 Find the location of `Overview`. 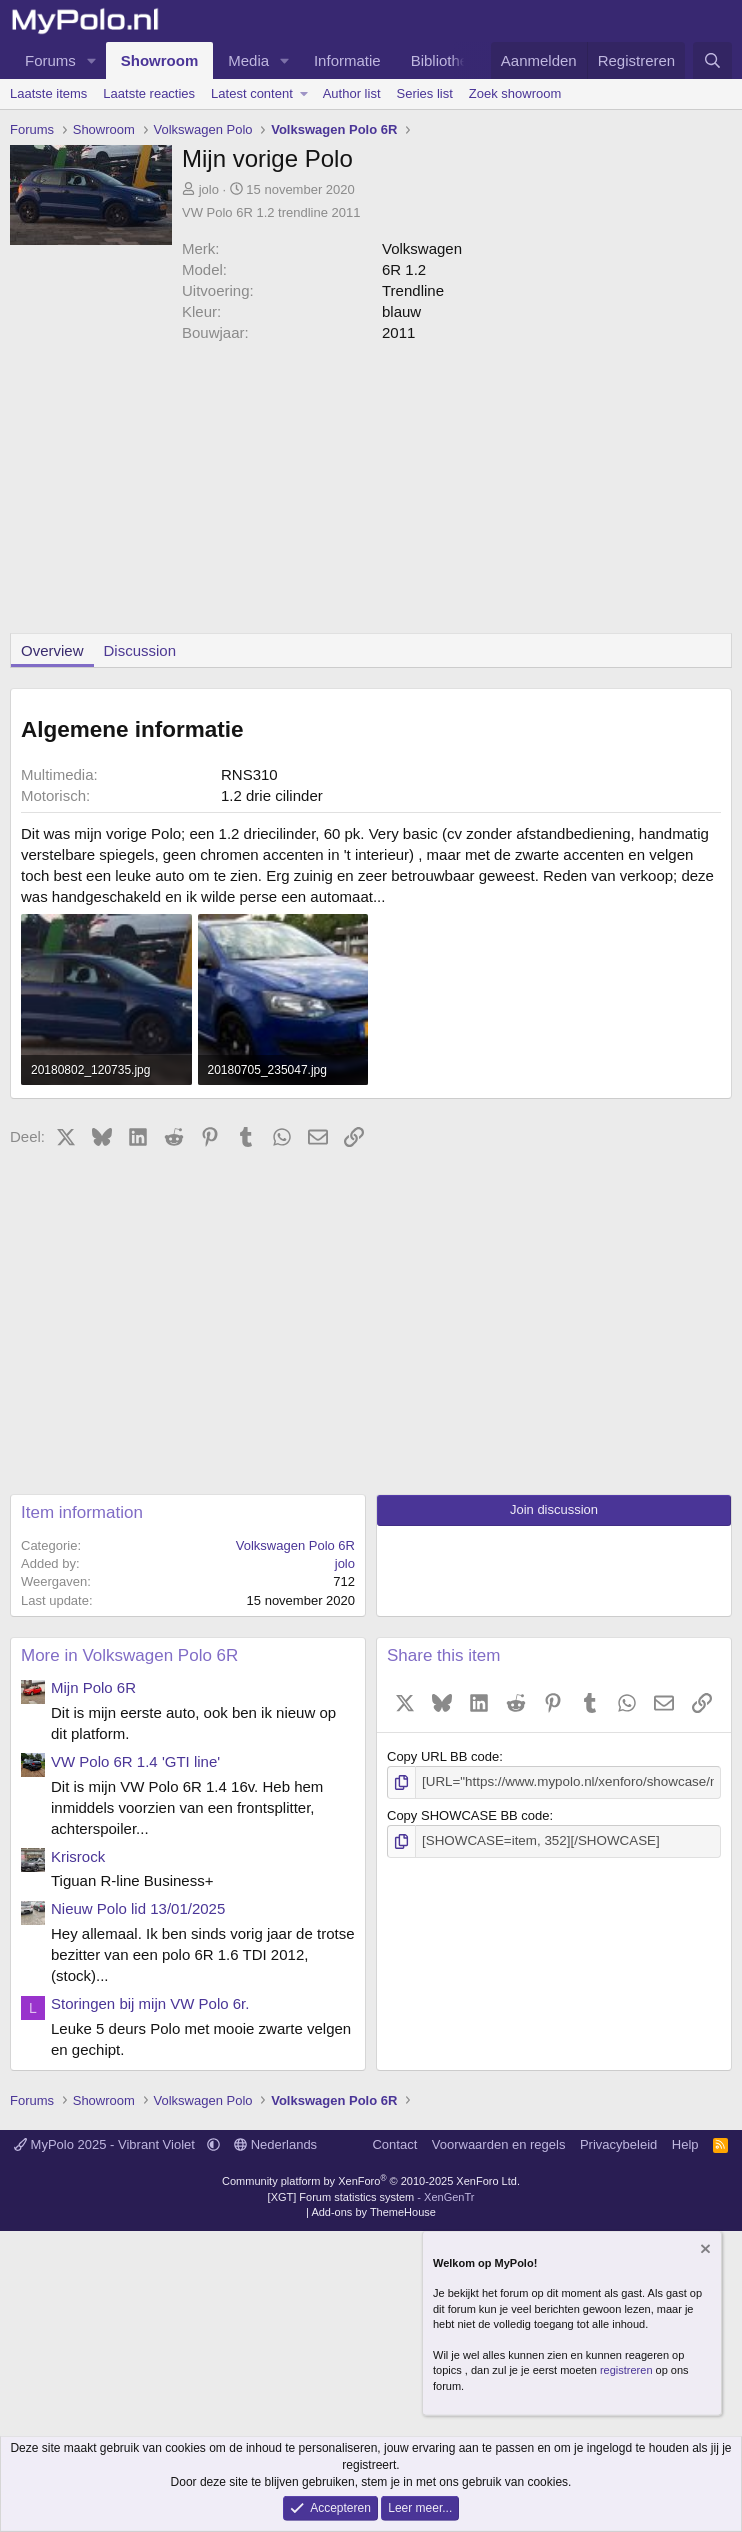

Overview is located at coordinates (52, 650).